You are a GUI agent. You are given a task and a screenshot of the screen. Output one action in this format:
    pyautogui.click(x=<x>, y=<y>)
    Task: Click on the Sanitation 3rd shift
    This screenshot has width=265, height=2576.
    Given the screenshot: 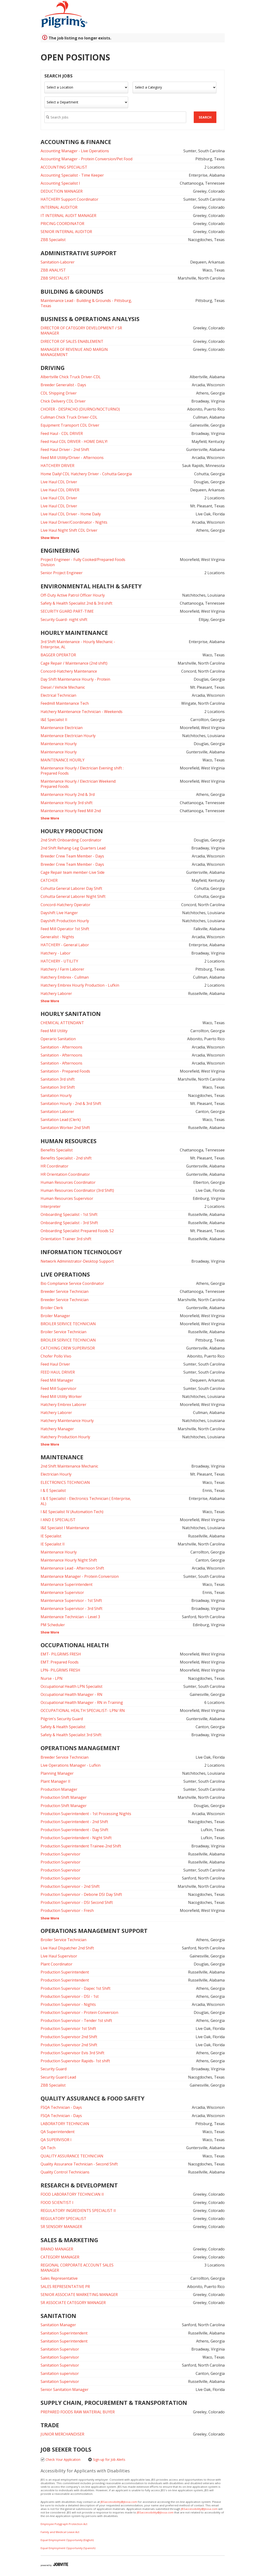 What is the action you would take?
    pyautogui.click(x=58, y=1079)
    